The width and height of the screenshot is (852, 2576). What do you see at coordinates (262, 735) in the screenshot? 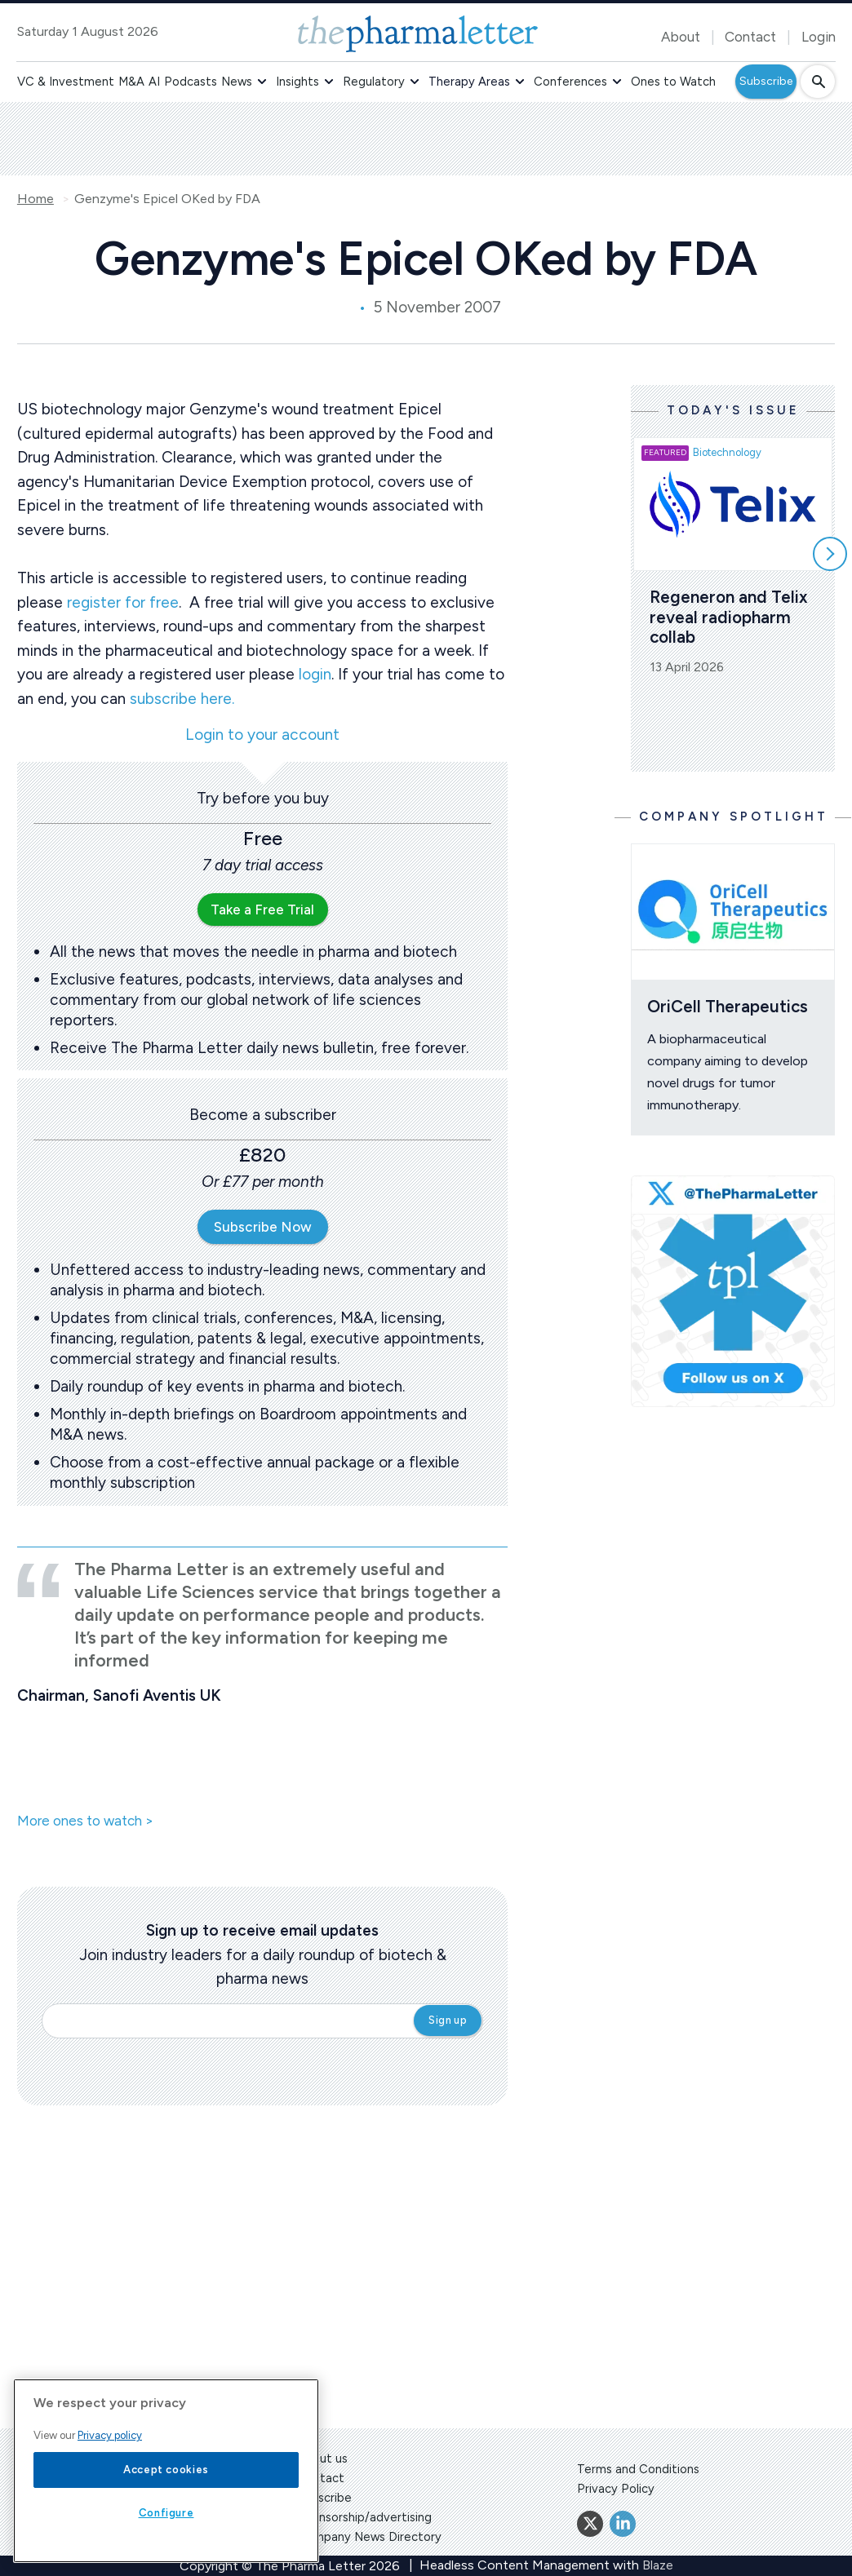
I see `Login to your account` at bounding box center [262, 735].